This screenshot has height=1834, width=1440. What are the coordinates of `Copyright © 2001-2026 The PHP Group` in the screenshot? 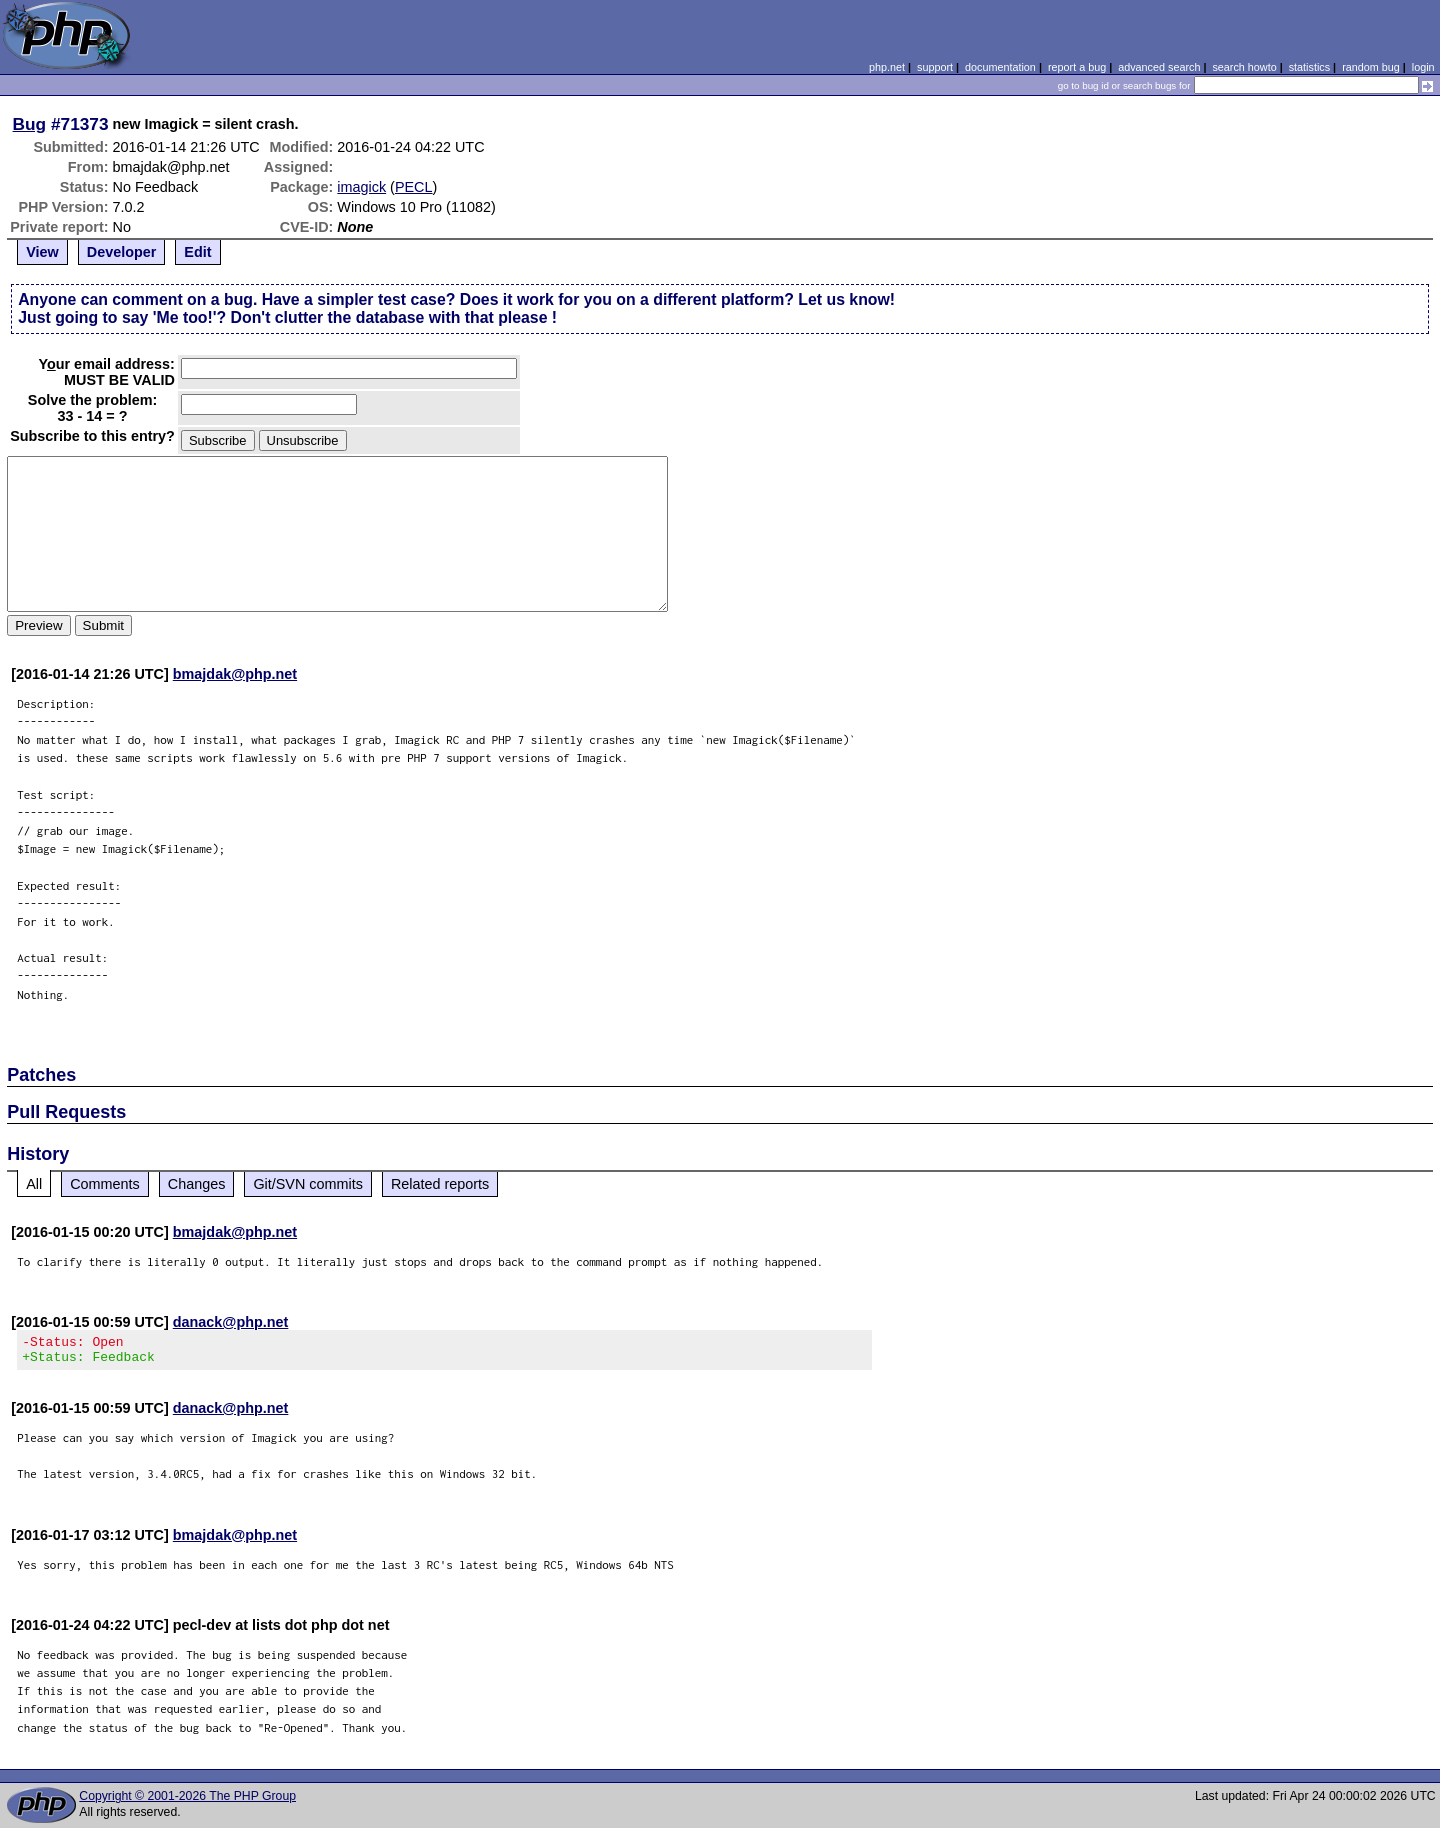 It's located at (187, 1802).